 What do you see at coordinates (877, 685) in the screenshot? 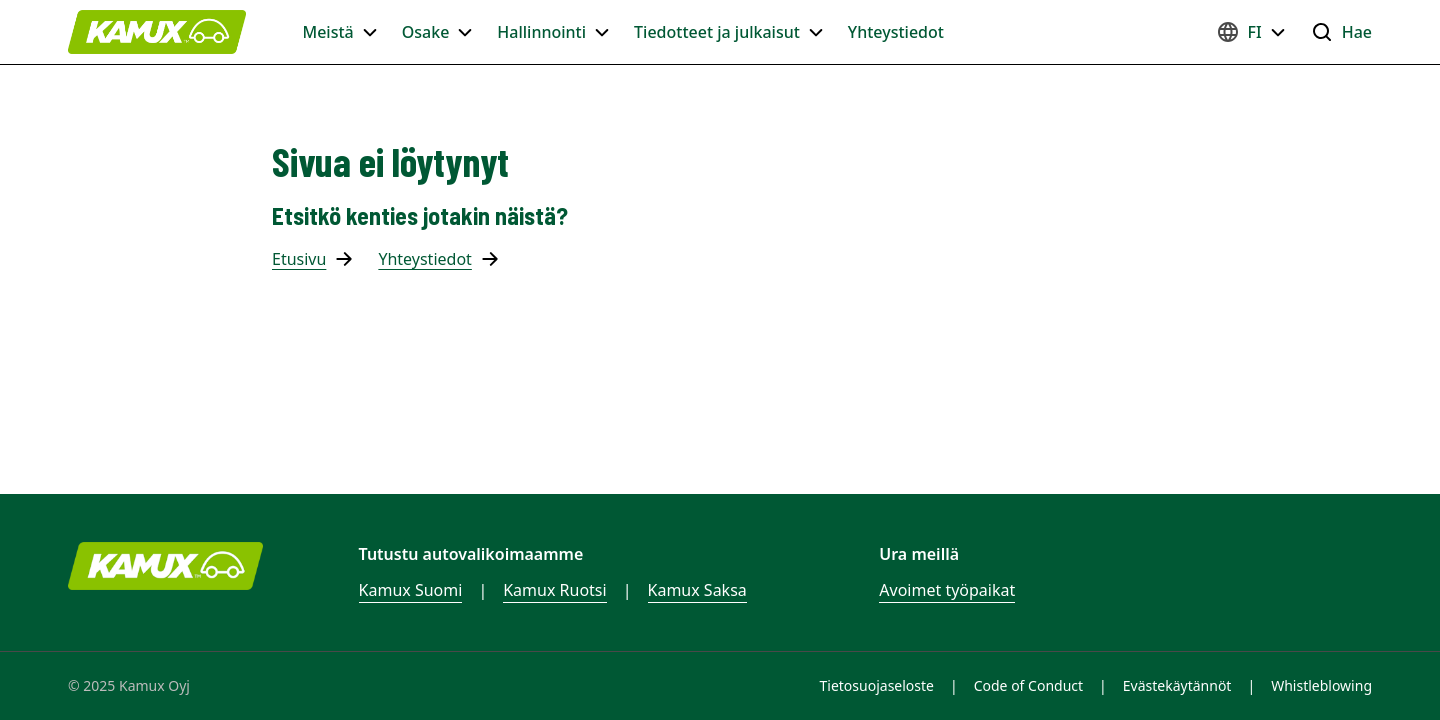
I see `Tietosuojaseloste` at bounding box center [877, 685].